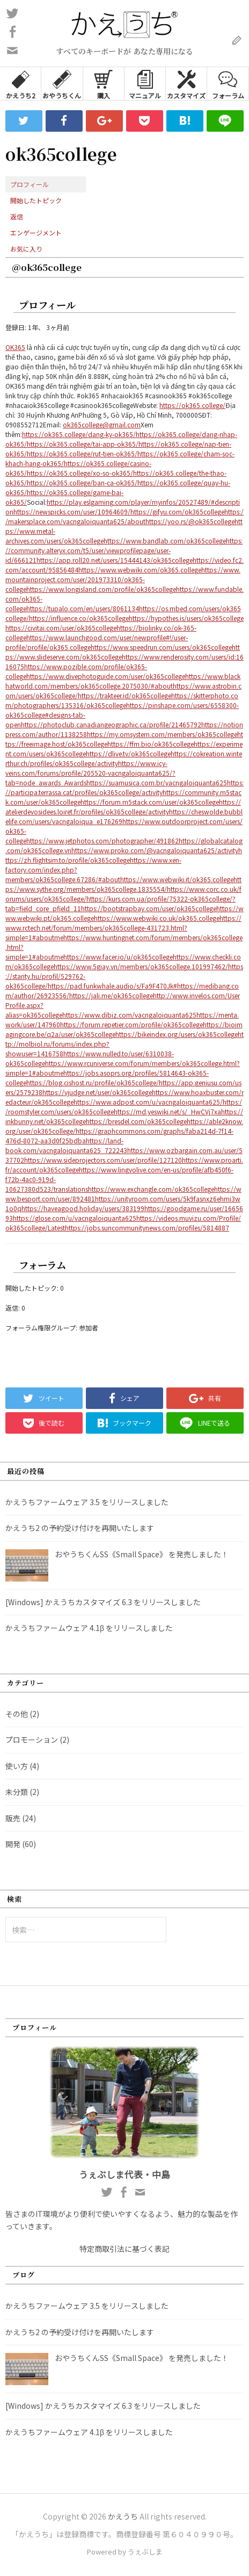 This screenshot has width=249, height=2576. What do you see at coordinates (129, 1014) in the screenshot?
I see `https://www.dibiz.com/vacngaloiquanta625` at bounding box center [129, 1014].